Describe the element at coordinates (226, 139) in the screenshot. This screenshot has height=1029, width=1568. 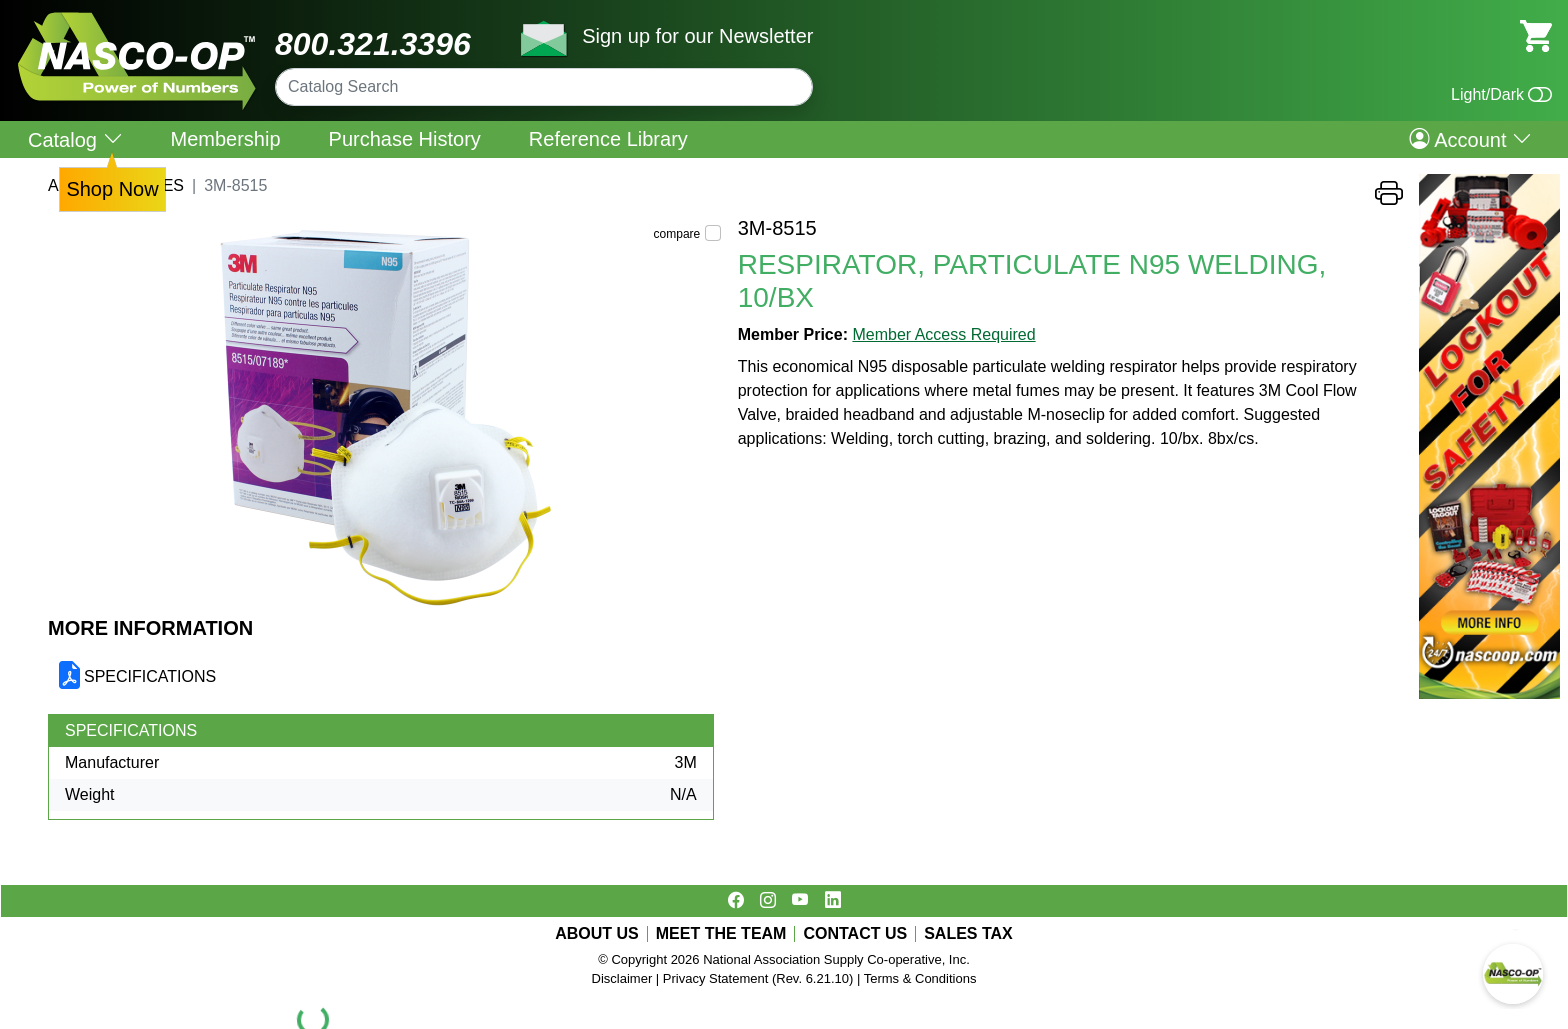
I see `Membership [menuitem]` at that location.